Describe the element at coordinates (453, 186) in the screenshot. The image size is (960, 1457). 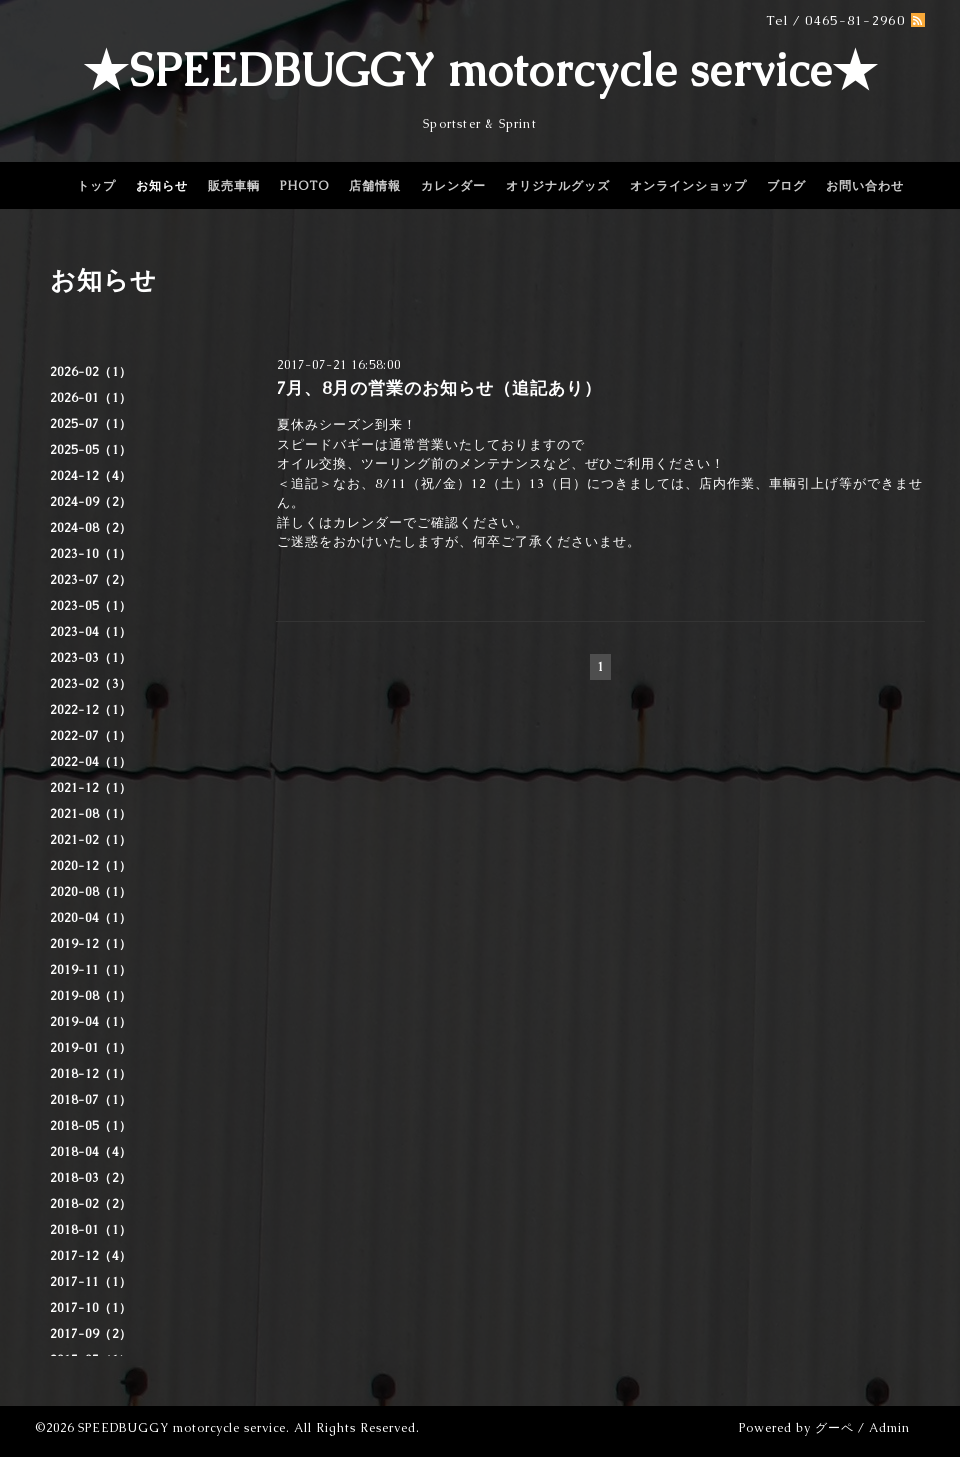
I see `カレンダー` at that location.